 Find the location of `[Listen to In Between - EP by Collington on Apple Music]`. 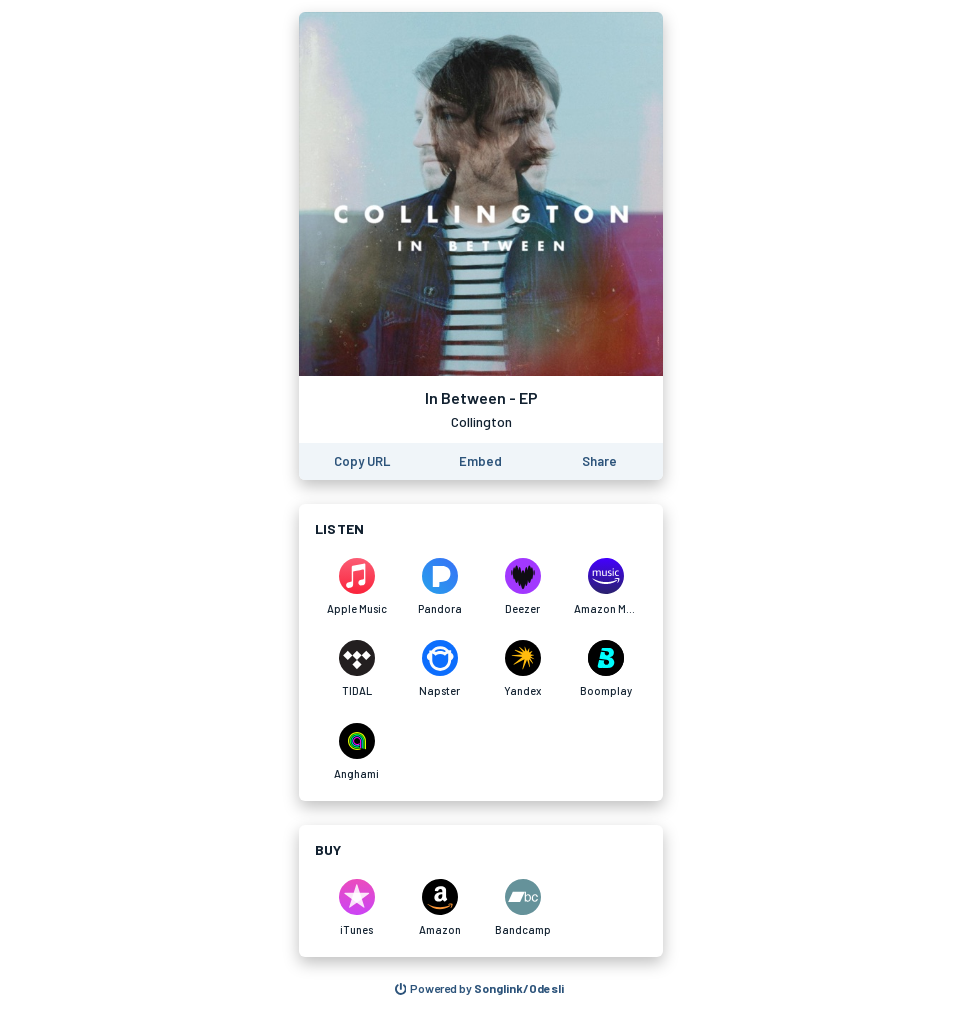

[Listen to In Between - EP by Collington on Apple Music] is located at coordinates (356, 587).